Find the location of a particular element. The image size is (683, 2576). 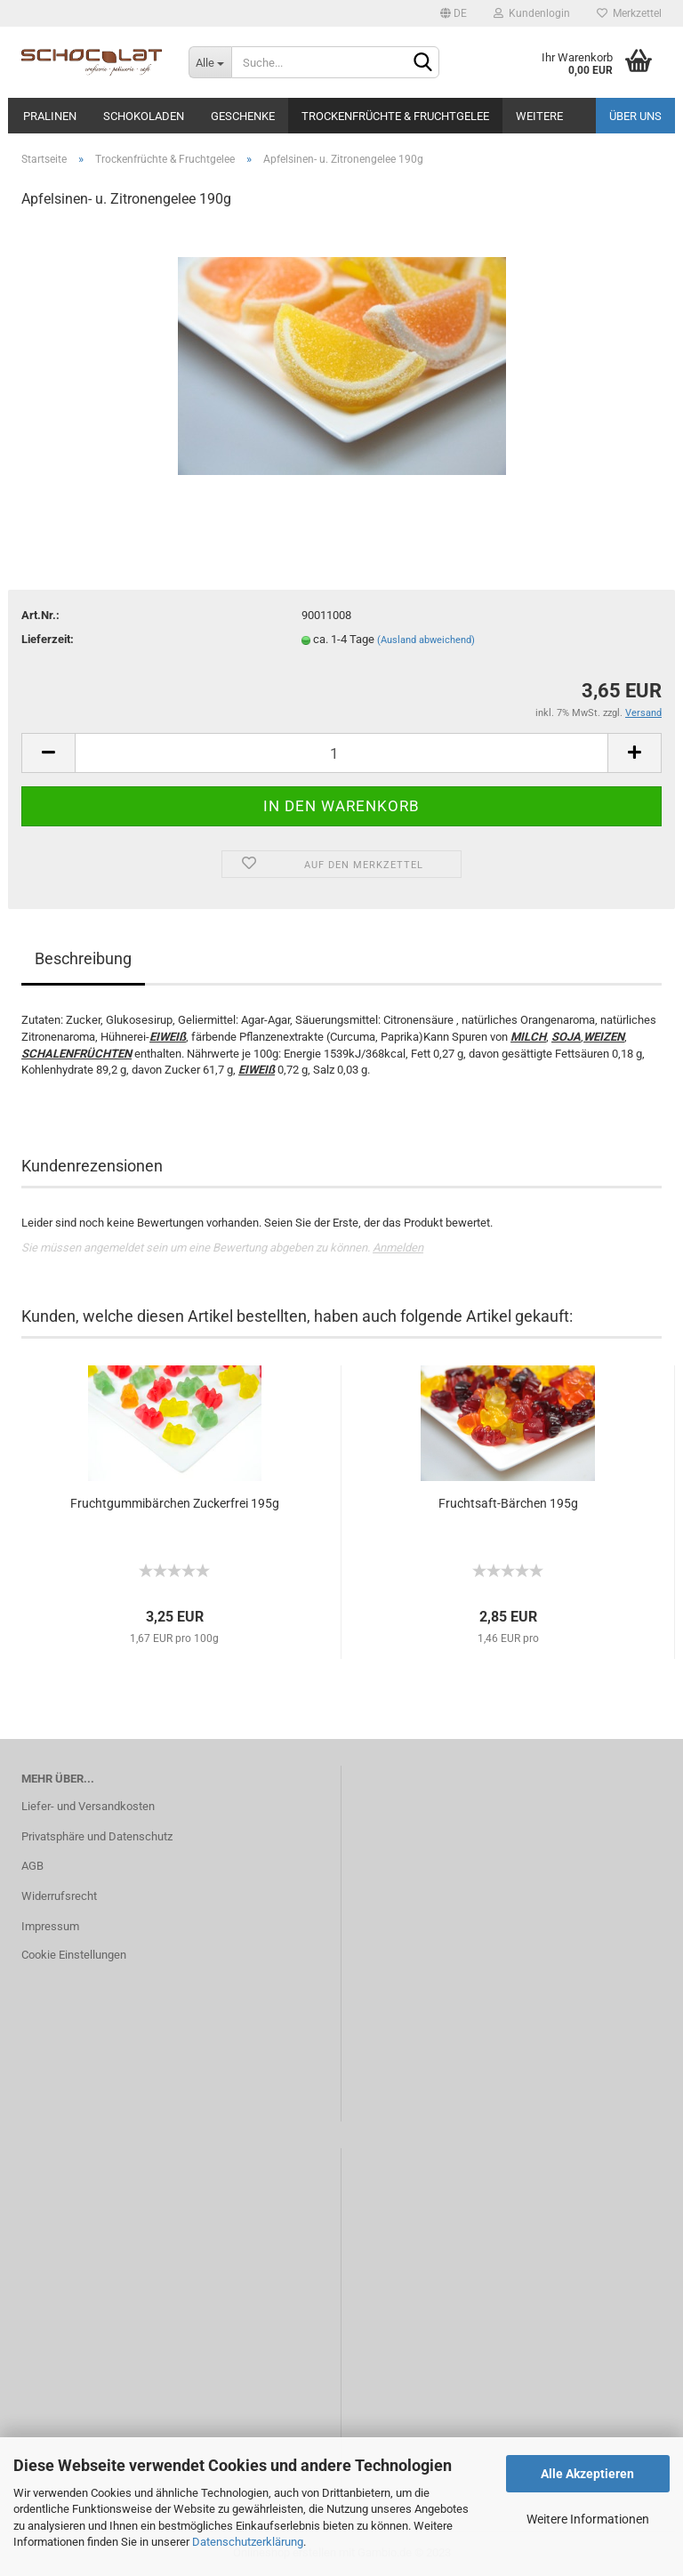

Fruchtgummibärchen Zuckerfrei 195g is located at coordinates (174, 1503).